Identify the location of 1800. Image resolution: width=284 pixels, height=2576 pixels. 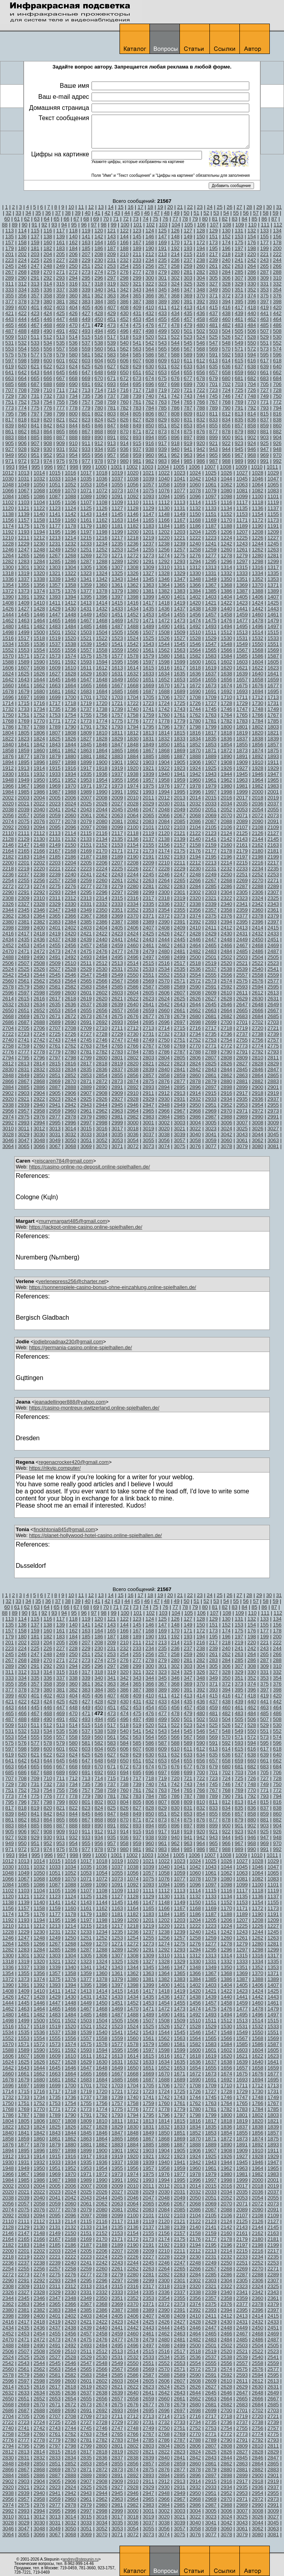
(226, 727).